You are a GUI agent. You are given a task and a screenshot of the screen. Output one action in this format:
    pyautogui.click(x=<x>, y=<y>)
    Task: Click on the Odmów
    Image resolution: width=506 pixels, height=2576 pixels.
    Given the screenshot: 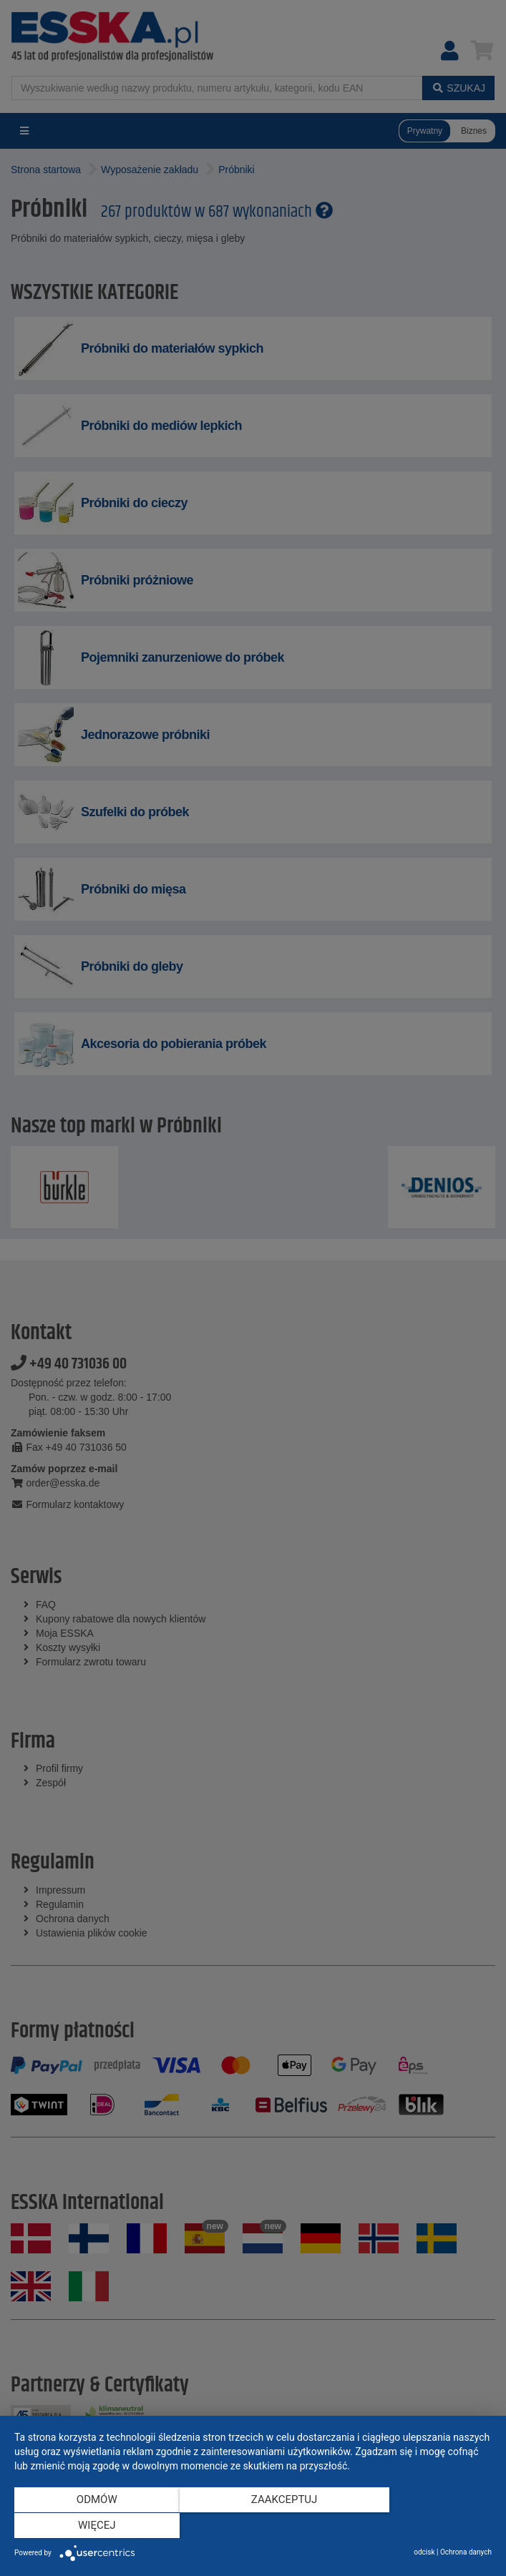 What is the action you would take?
    pyautogui.click(x=86, y=2526)
    